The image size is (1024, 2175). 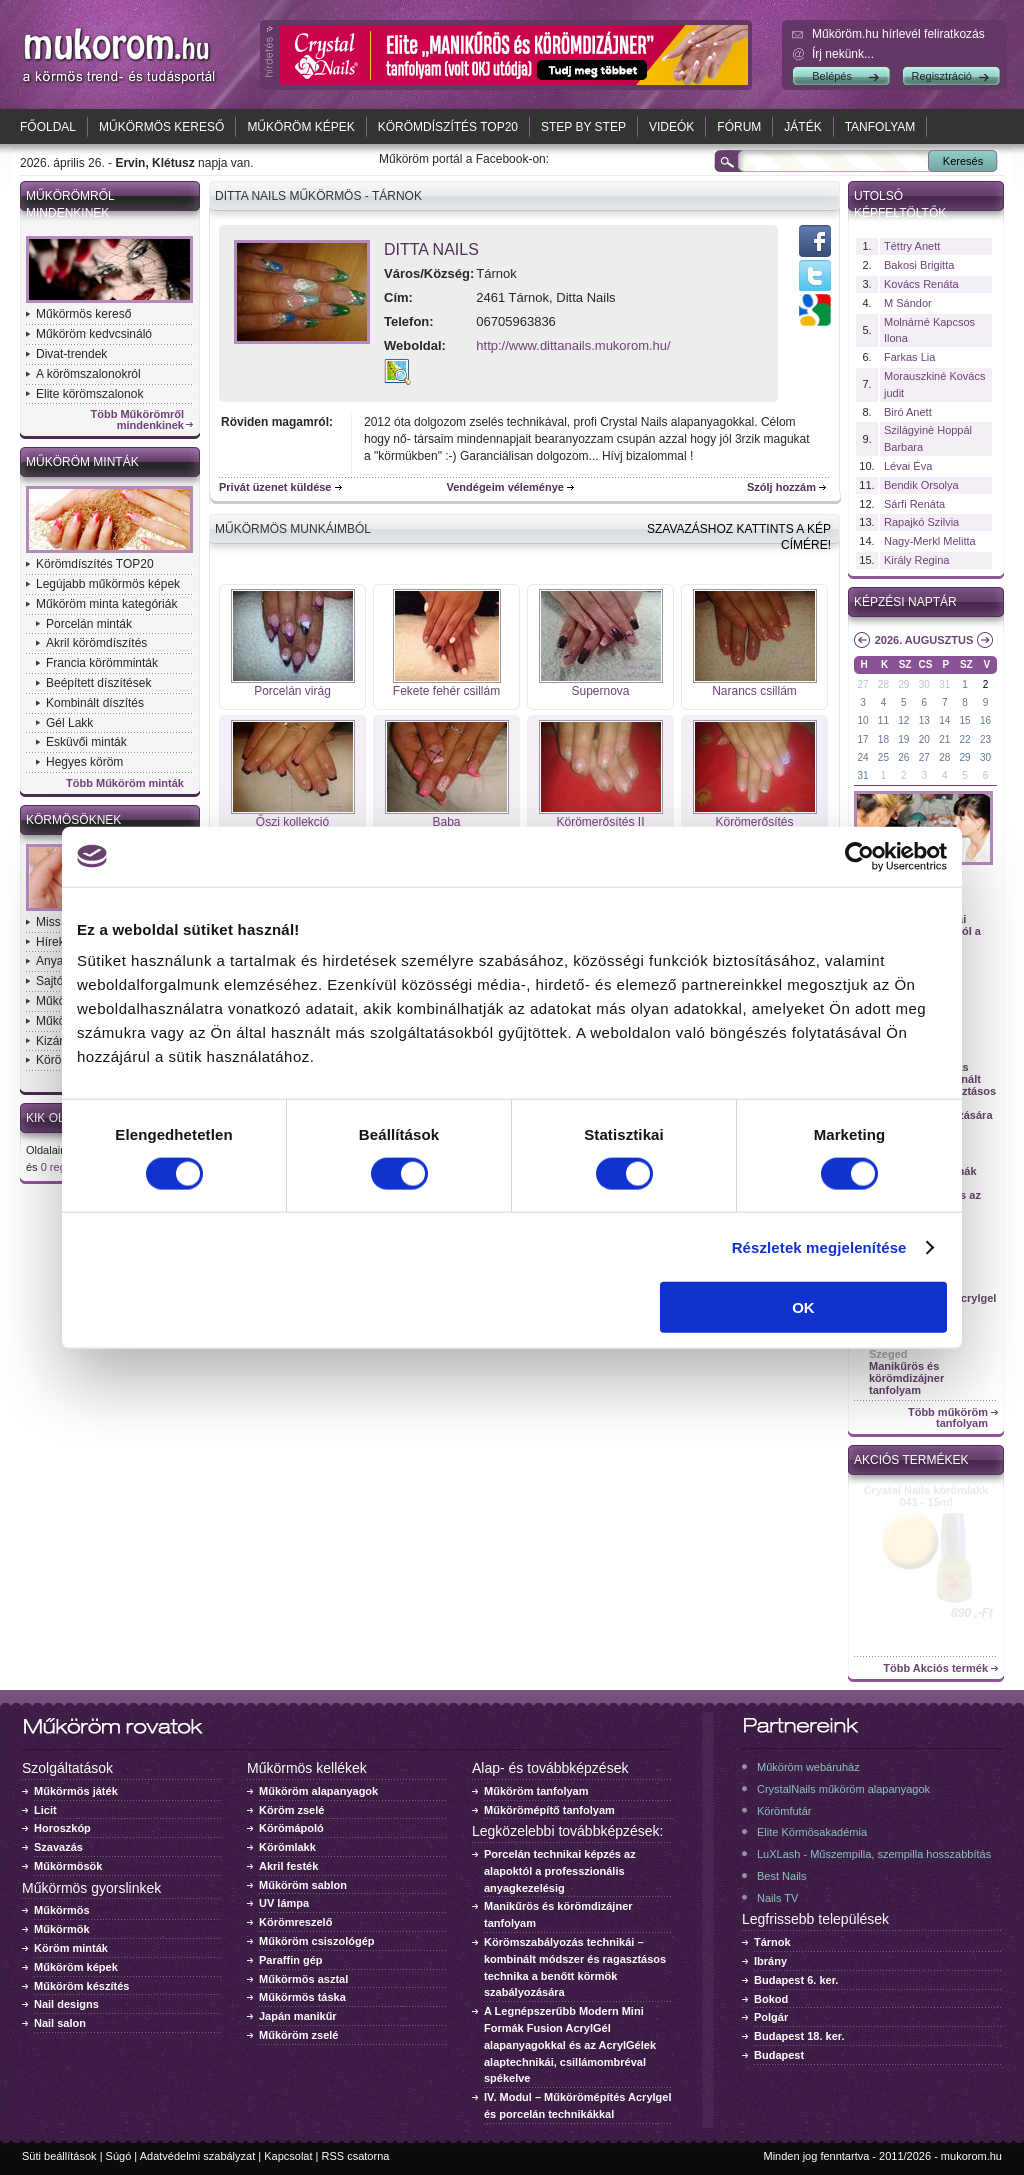 I want to click on Nail salon, so click(x=60, y=2023).